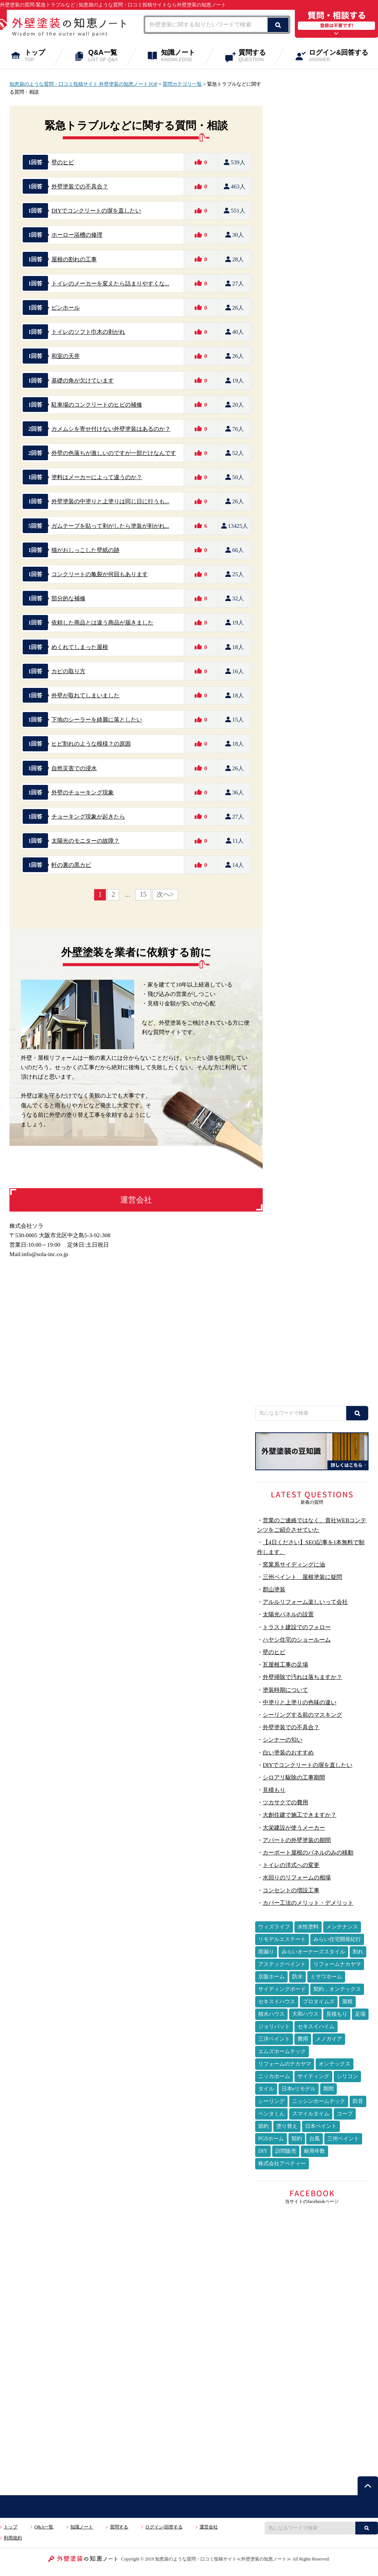  Describe the element at coordinates (263, 2126) in the screenshot. I see `節約` at that location.